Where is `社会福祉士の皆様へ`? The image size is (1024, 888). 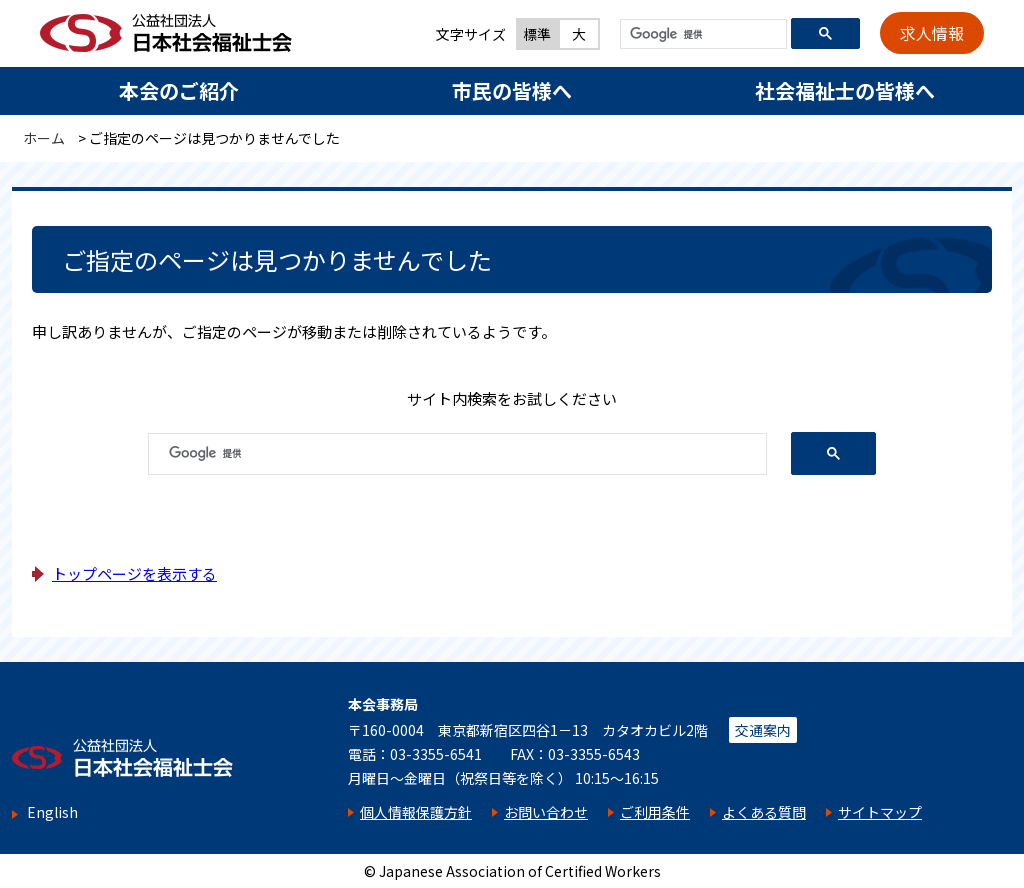
社会福祉士の皆様へ is located at coordinates (845, 90).